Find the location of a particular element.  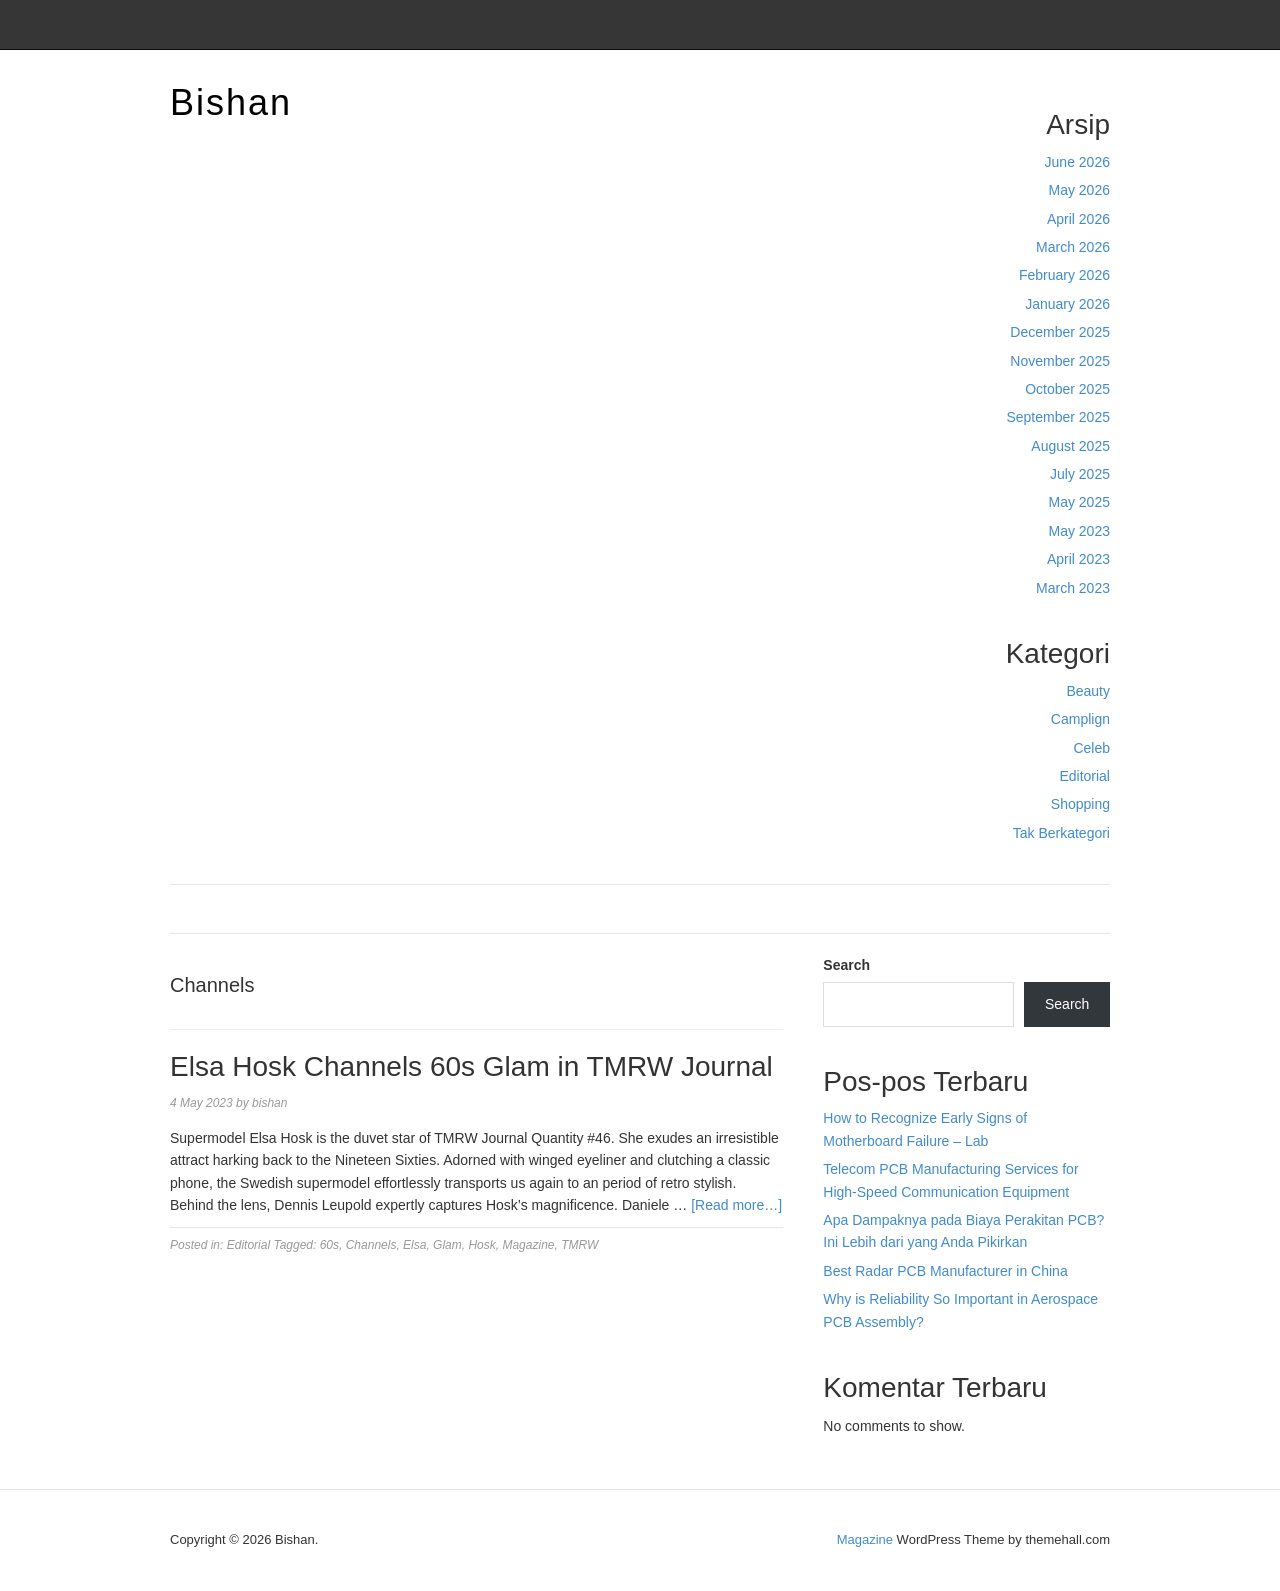

June 2026 is located at coordinates (1077, 162).